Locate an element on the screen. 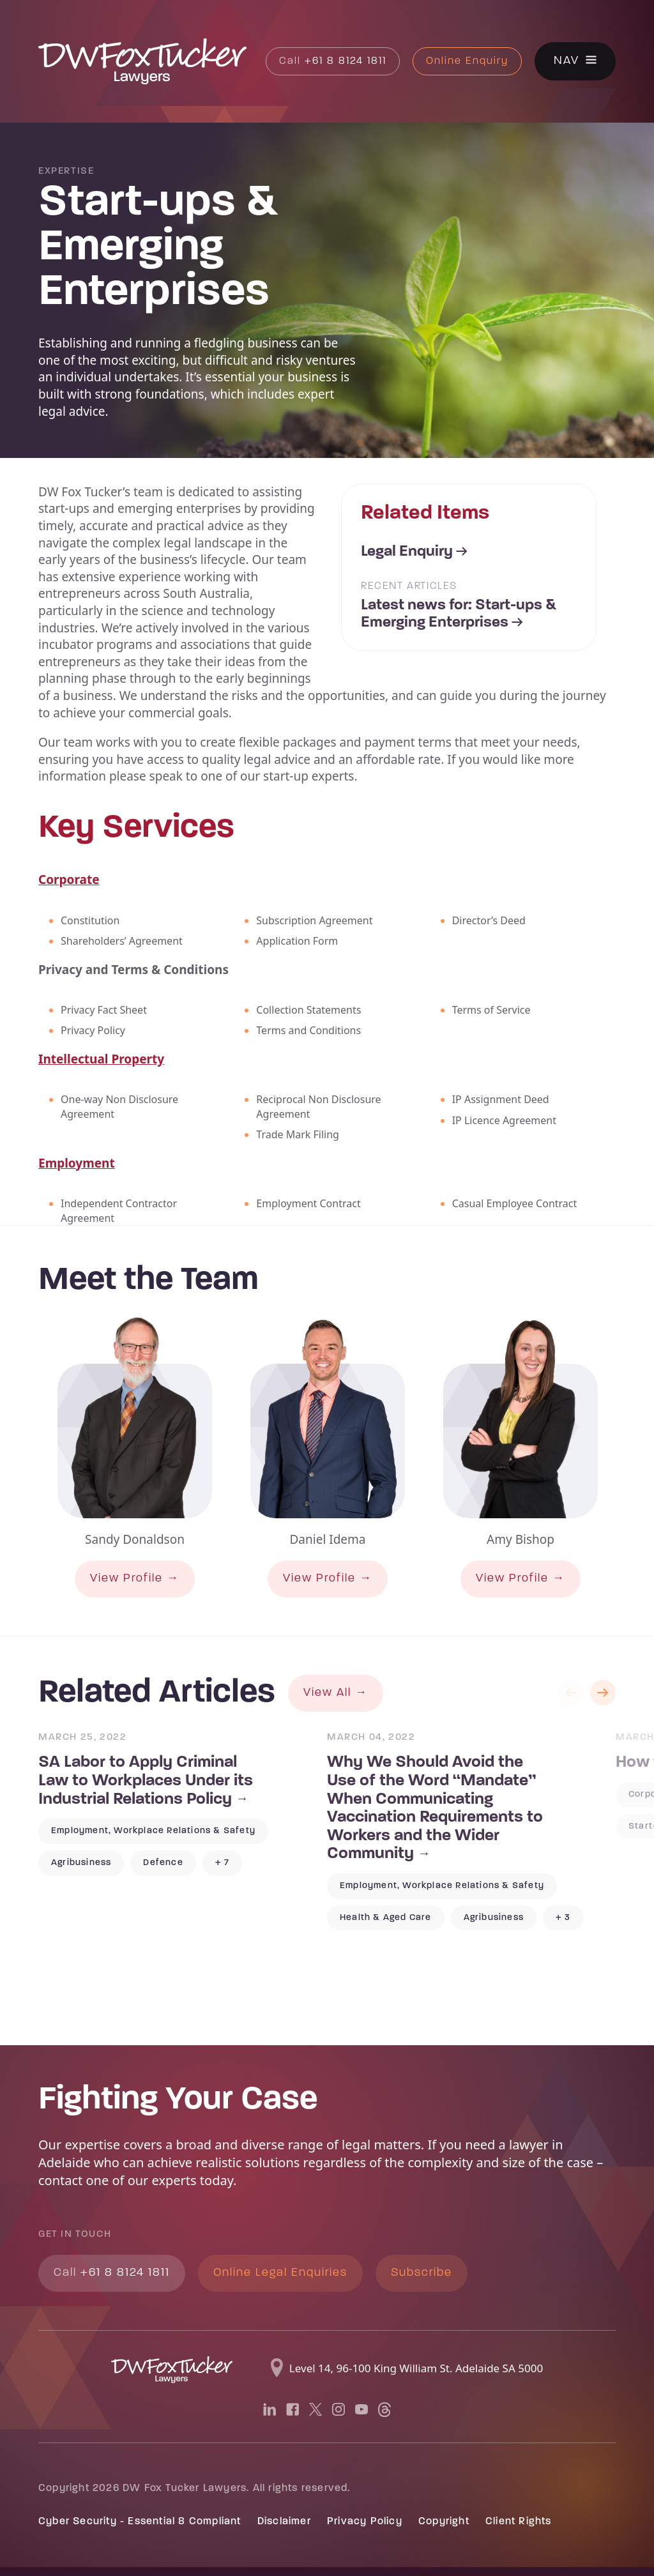  Next is located at coordinates (603, 1692).